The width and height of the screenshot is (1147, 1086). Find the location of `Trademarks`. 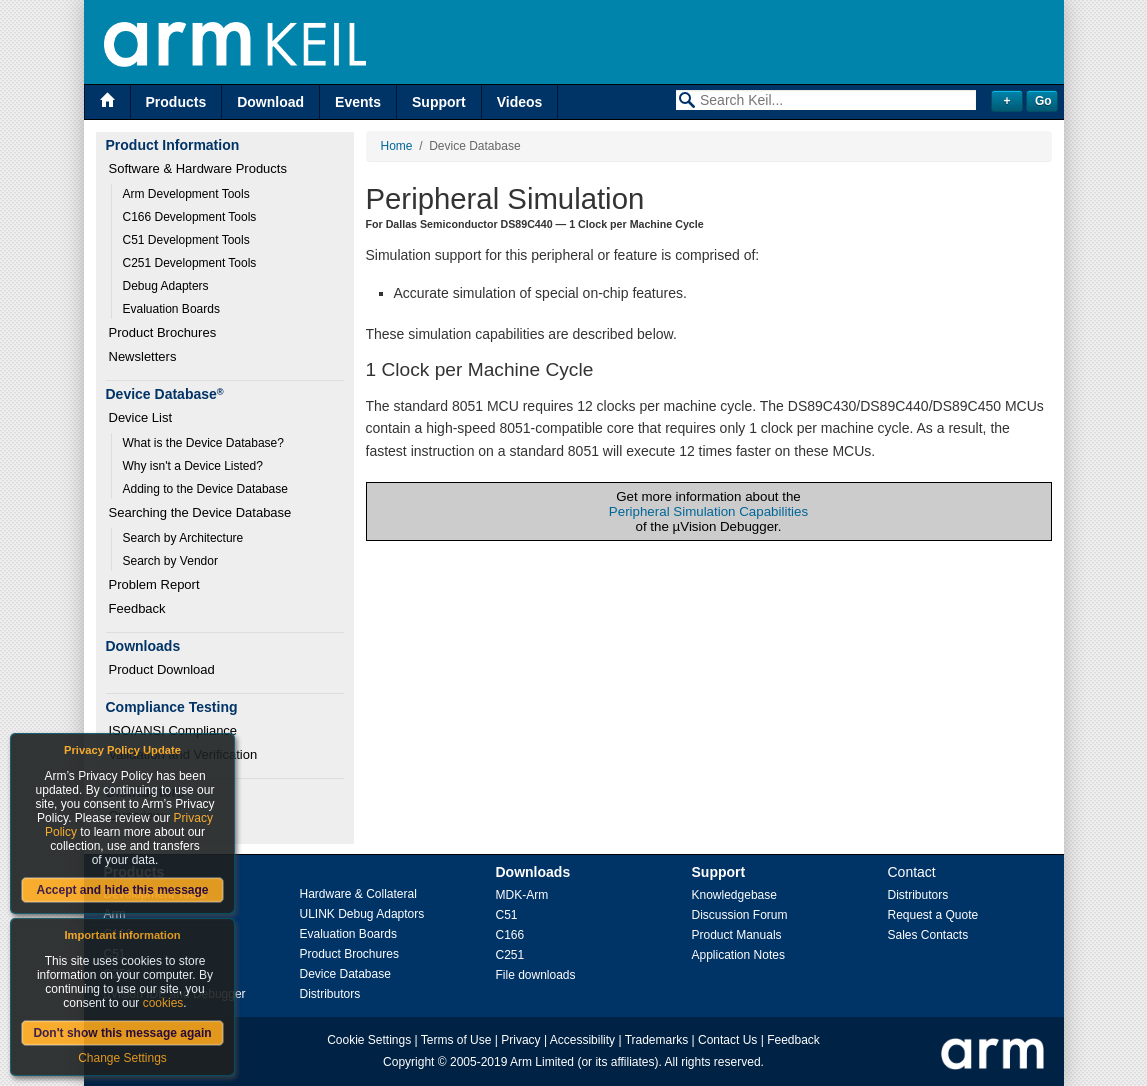

Trademarks is located at coordinates (657, 1040).